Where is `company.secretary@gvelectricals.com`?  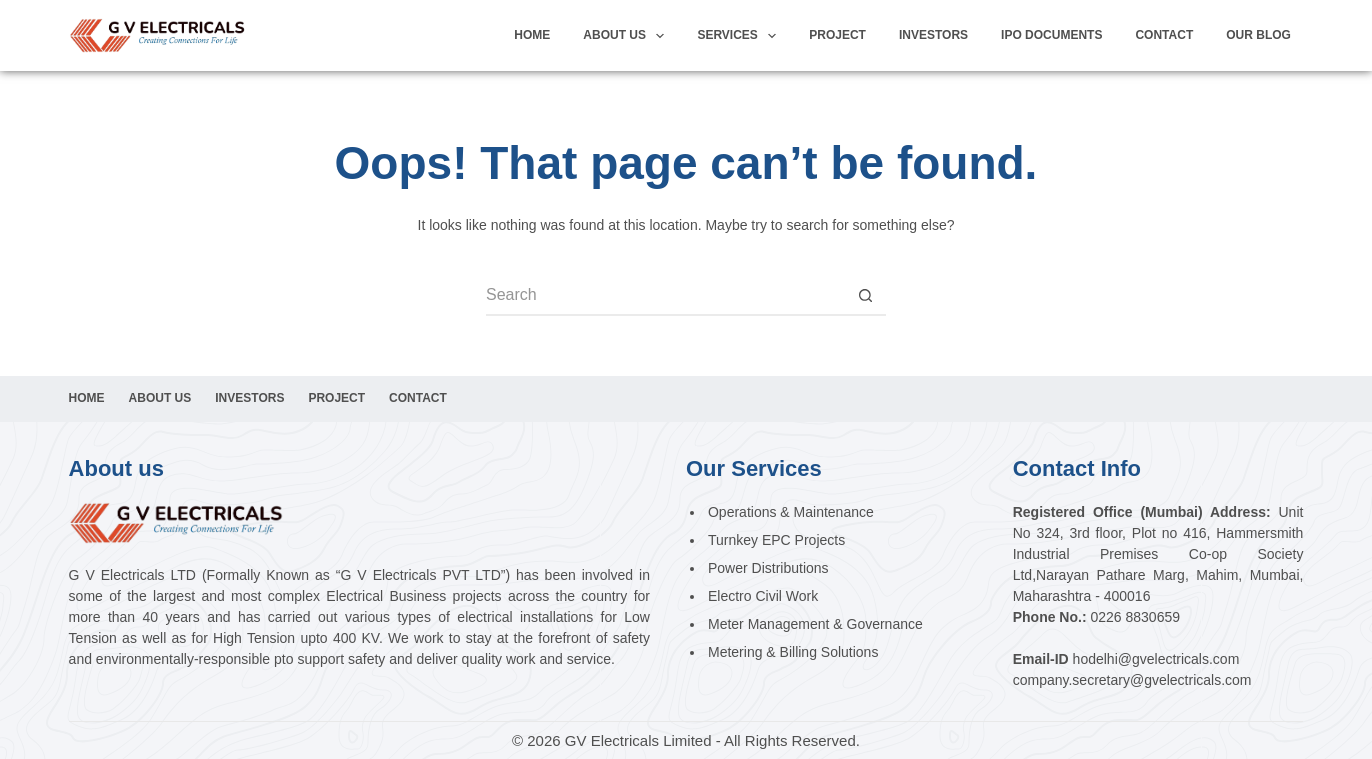
company.secretary@gvelectricals.com is located at coordinates (1132, 680).